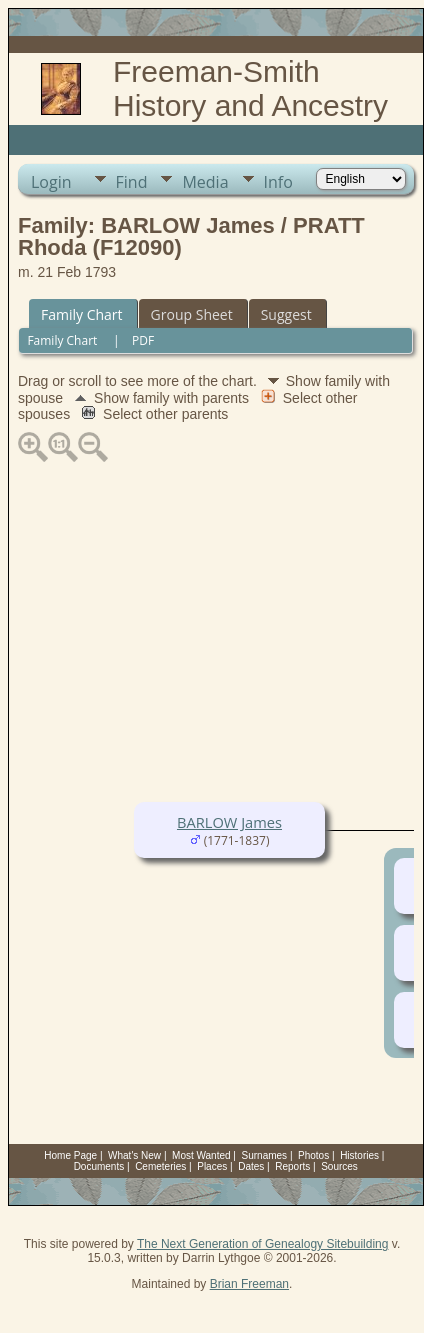 The image size is (424, 1333). I want to click on Group Sheet, so click(192, 314).